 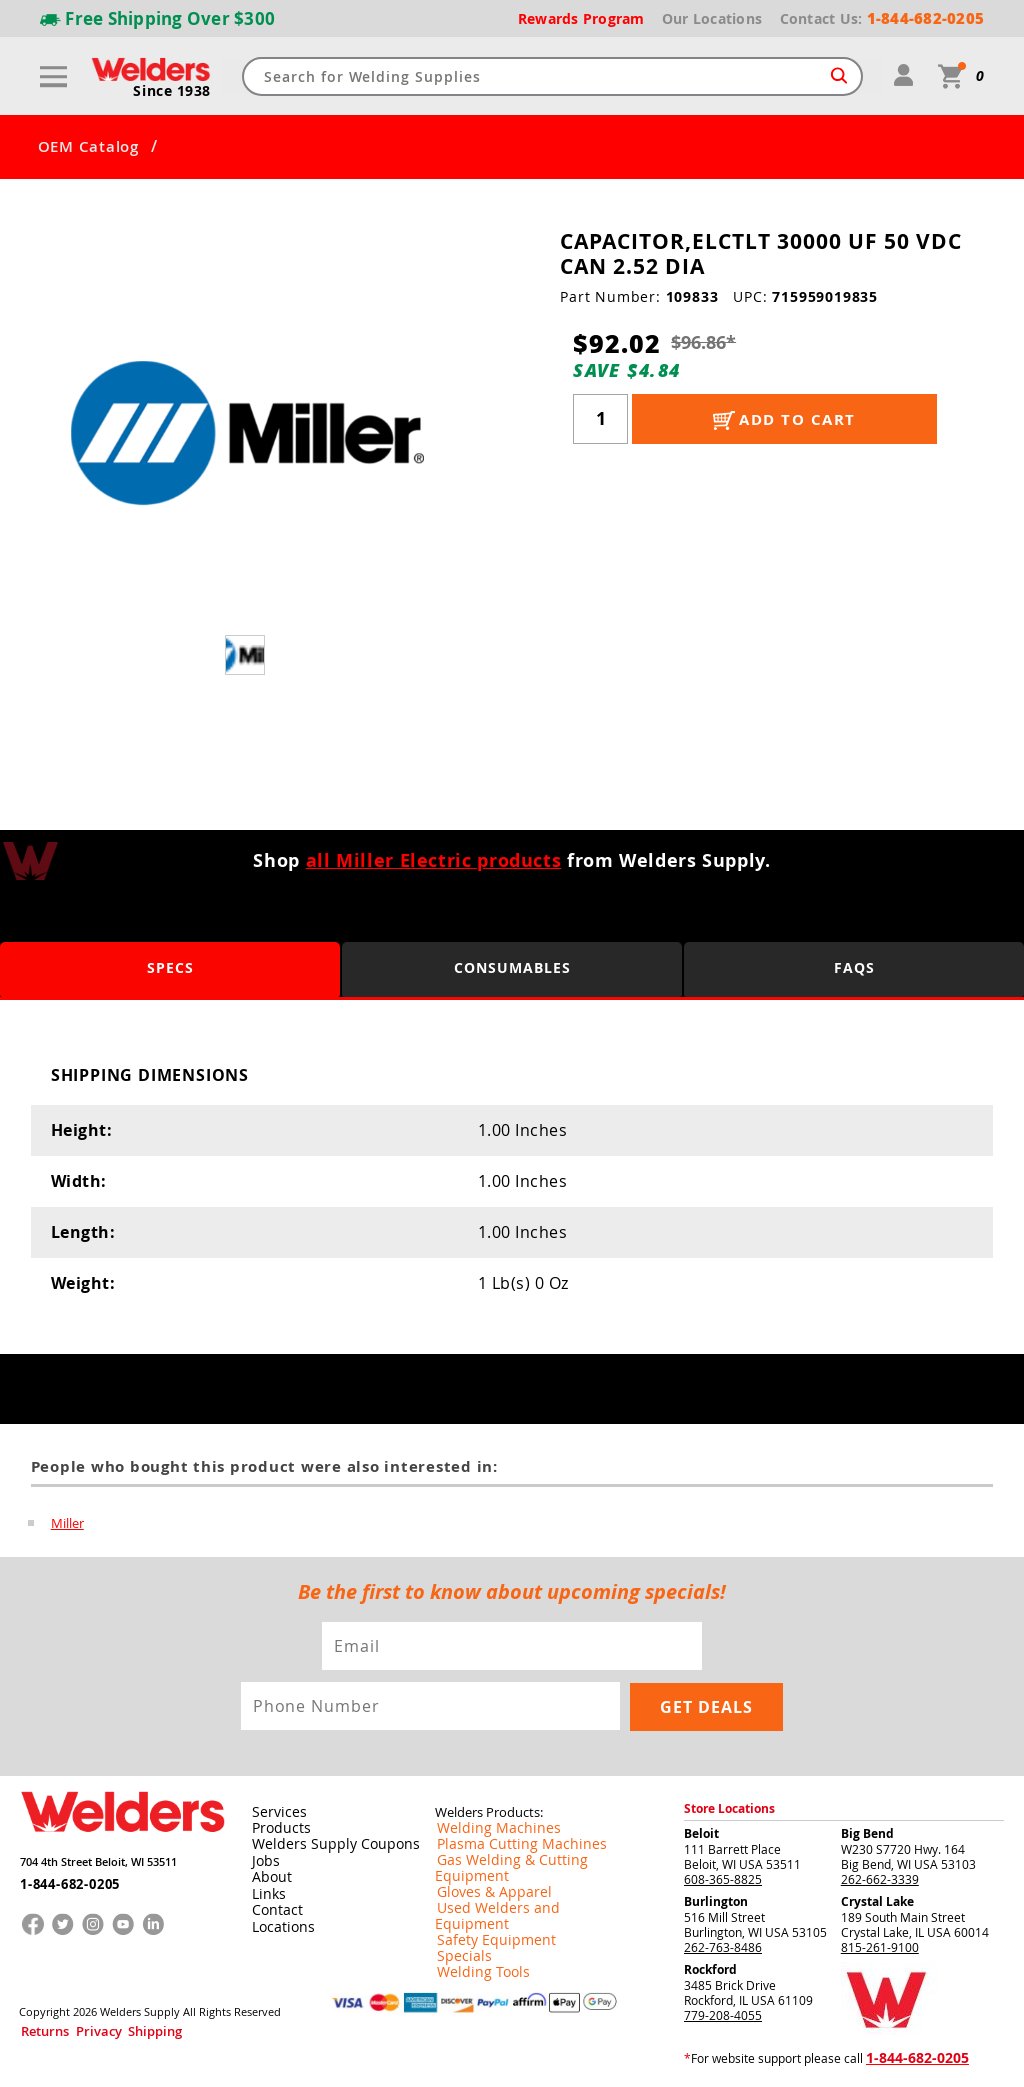 What do you see at coordinates (324, 1842) in the screenshot?
I see `Welders Supply Coupons` at bounding box center [324, 1842].